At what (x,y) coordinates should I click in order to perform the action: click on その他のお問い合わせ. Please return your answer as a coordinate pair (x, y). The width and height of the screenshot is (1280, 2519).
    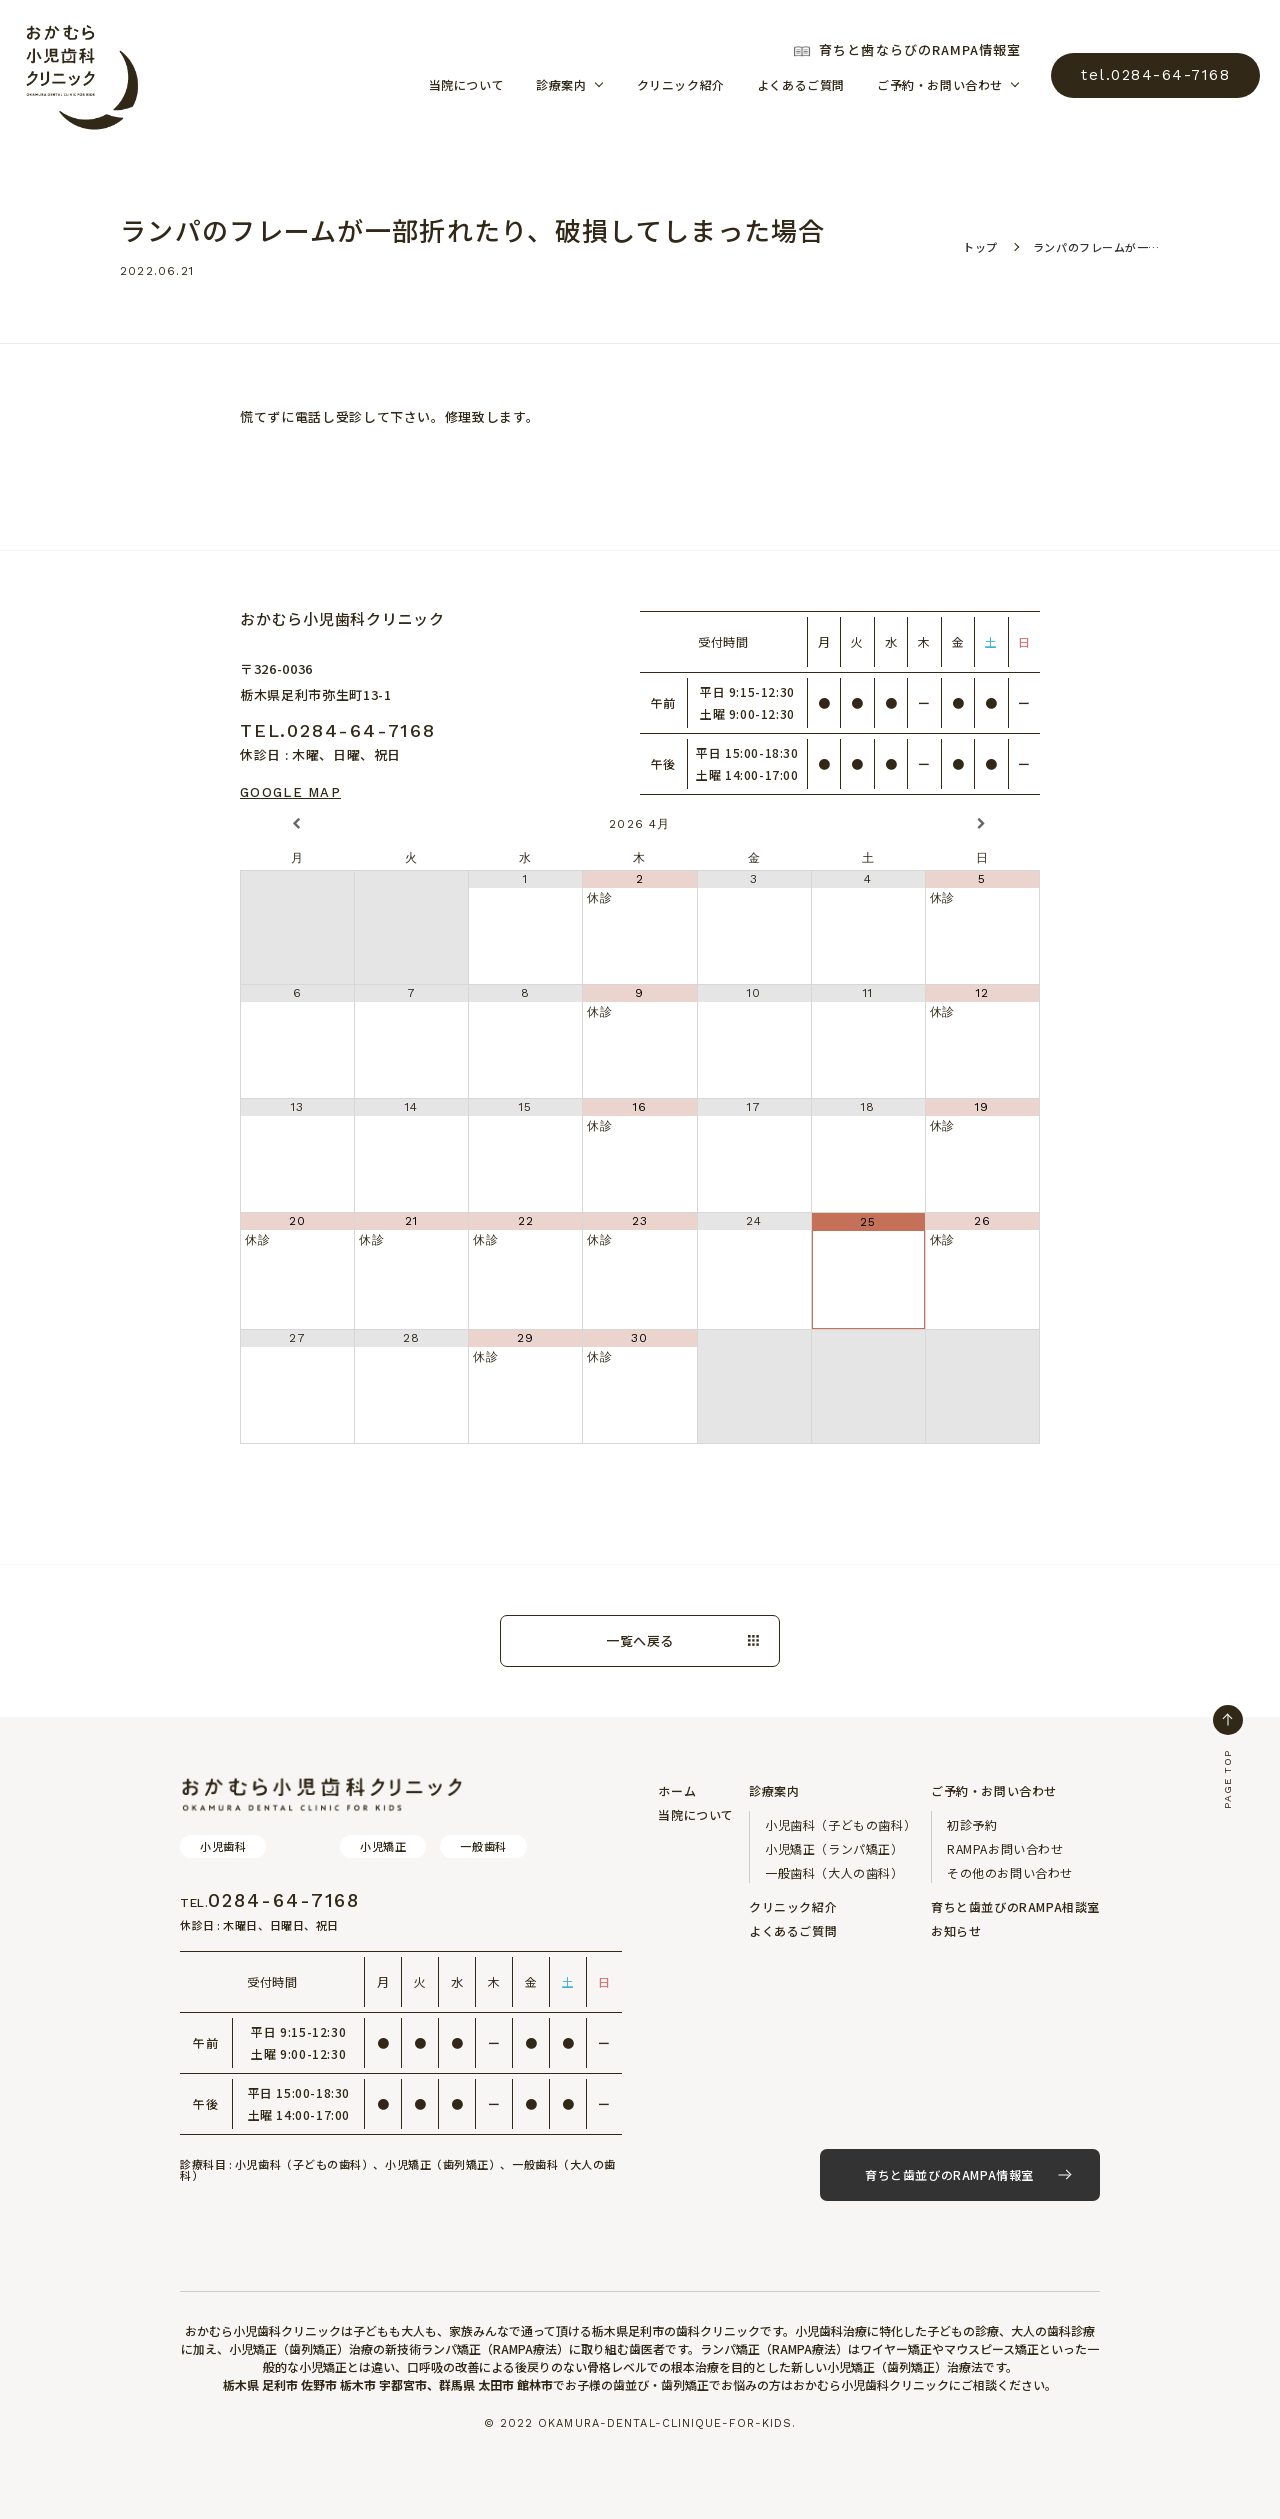
    Looking at the image, I should click on (1010, 1872).